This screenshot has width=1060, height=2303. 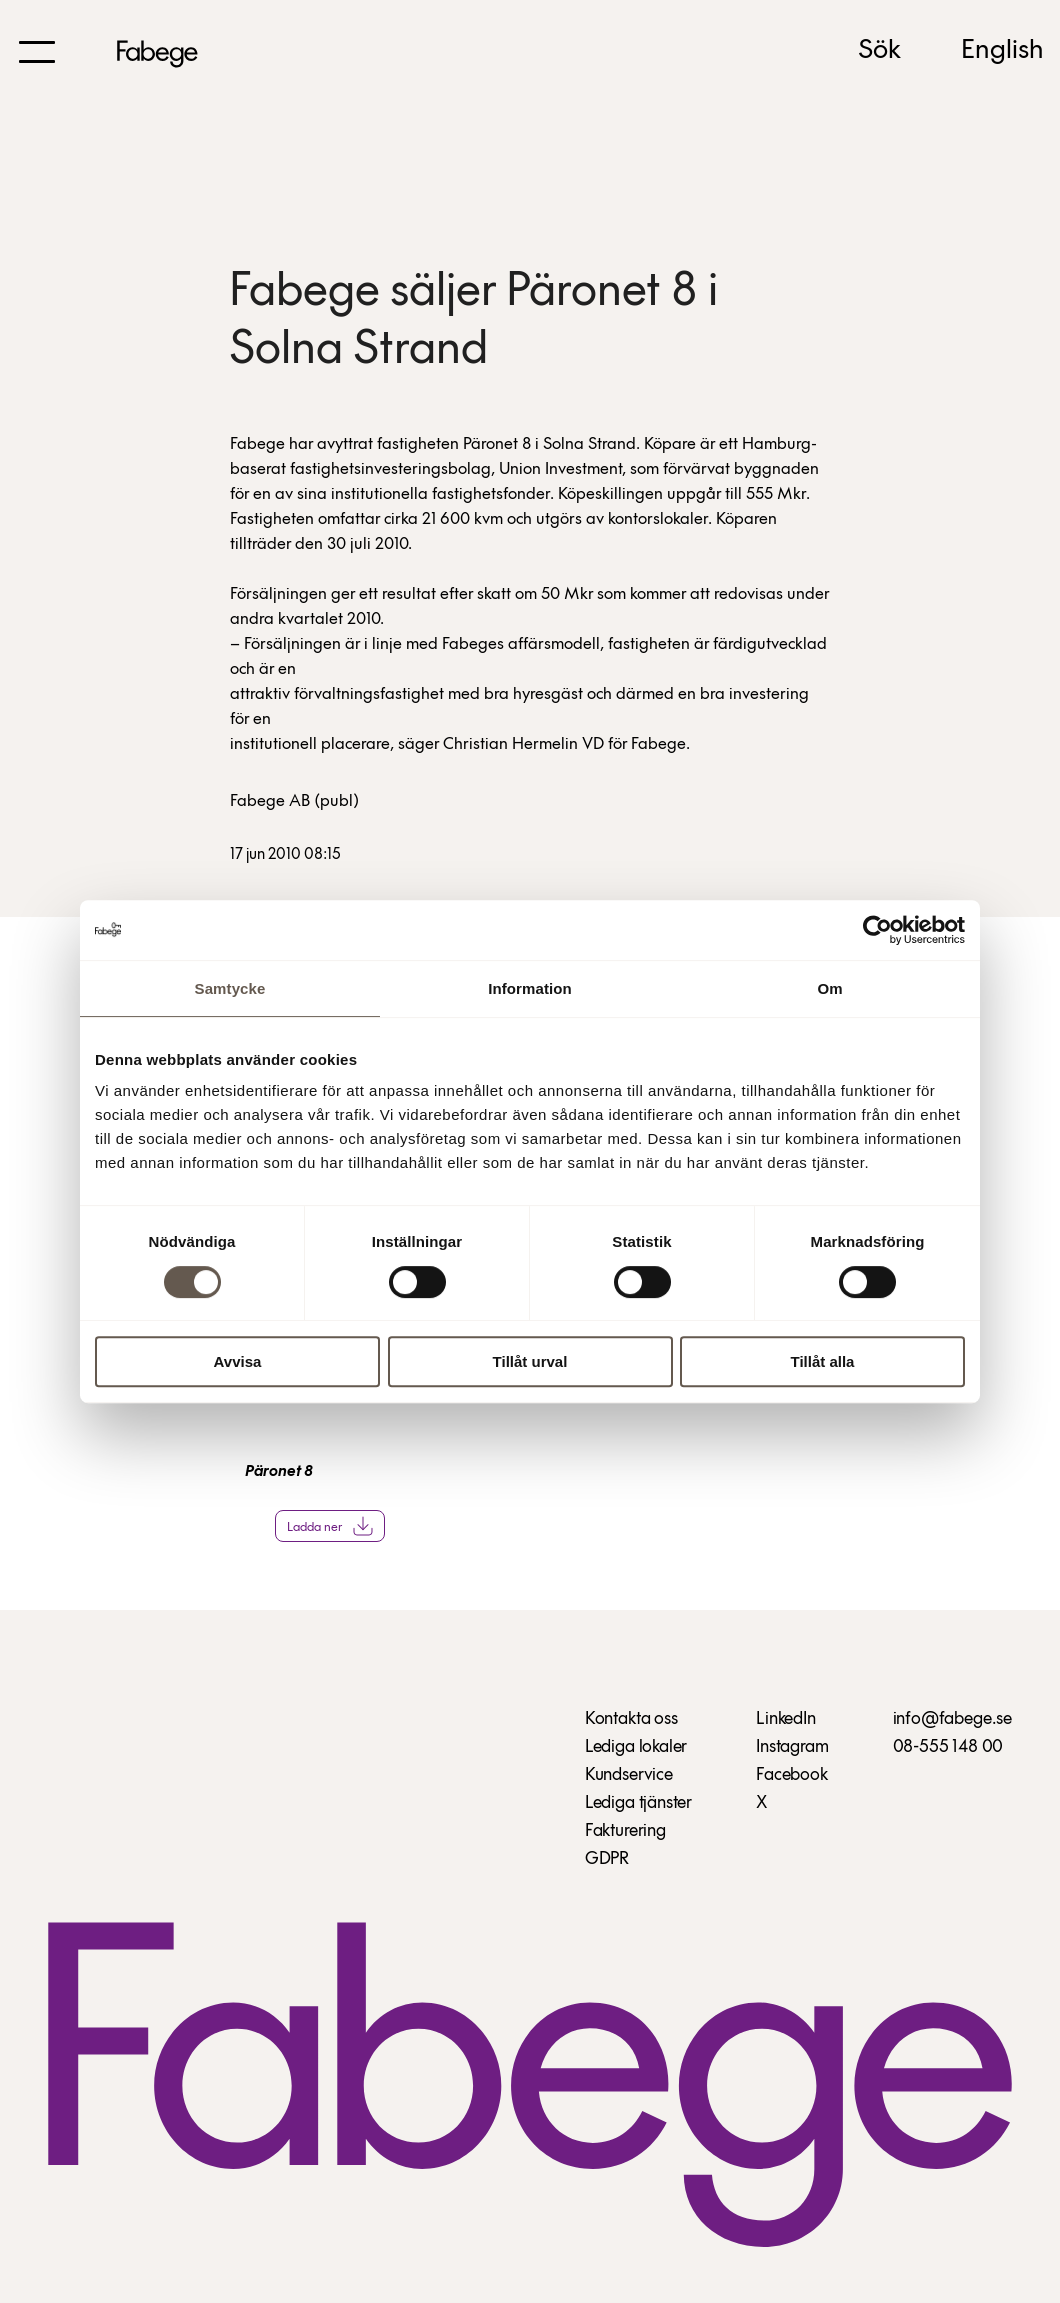 What do you see at coordinates (1002, 51) in the screenshot?
I see `English` at bounding box center [1002, 51].